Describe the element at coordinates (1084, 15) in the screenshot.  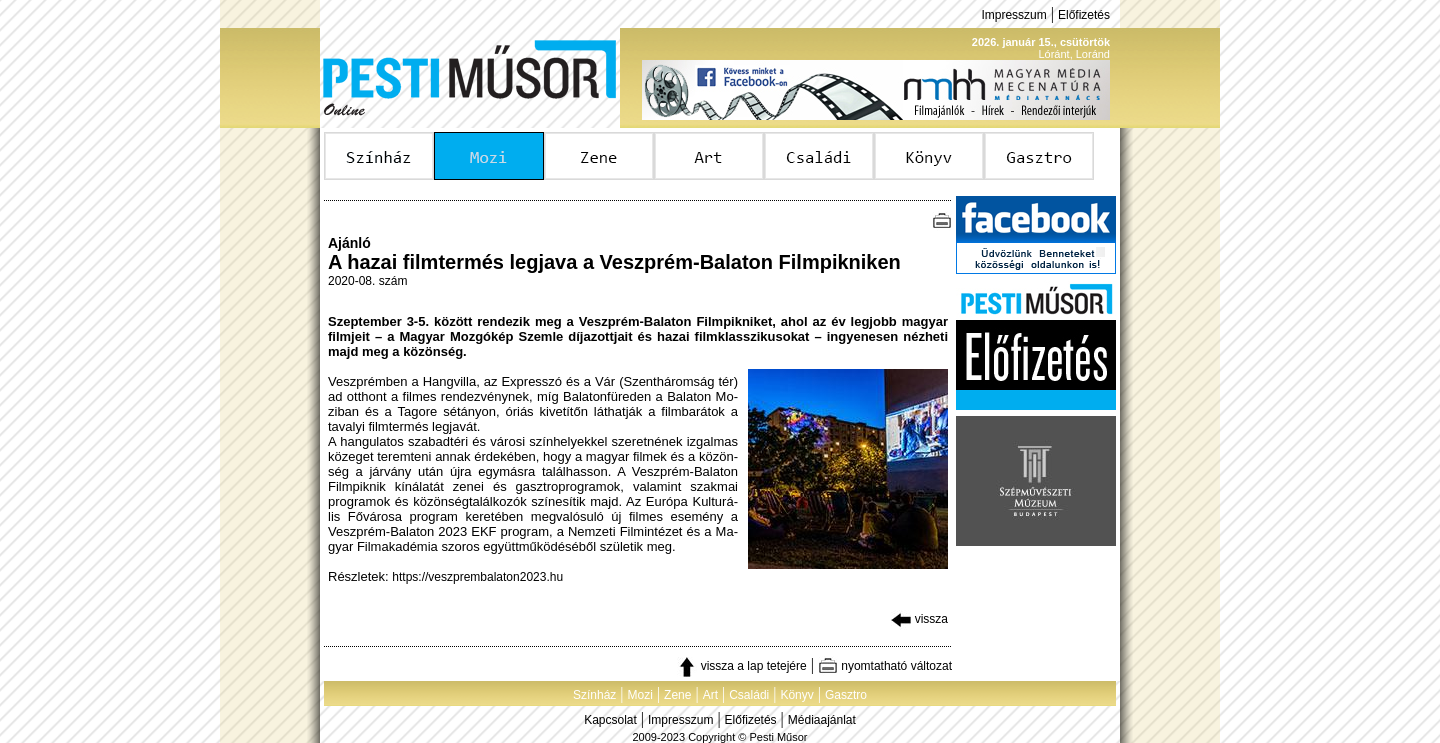
I see `Előfizetés` at that location.